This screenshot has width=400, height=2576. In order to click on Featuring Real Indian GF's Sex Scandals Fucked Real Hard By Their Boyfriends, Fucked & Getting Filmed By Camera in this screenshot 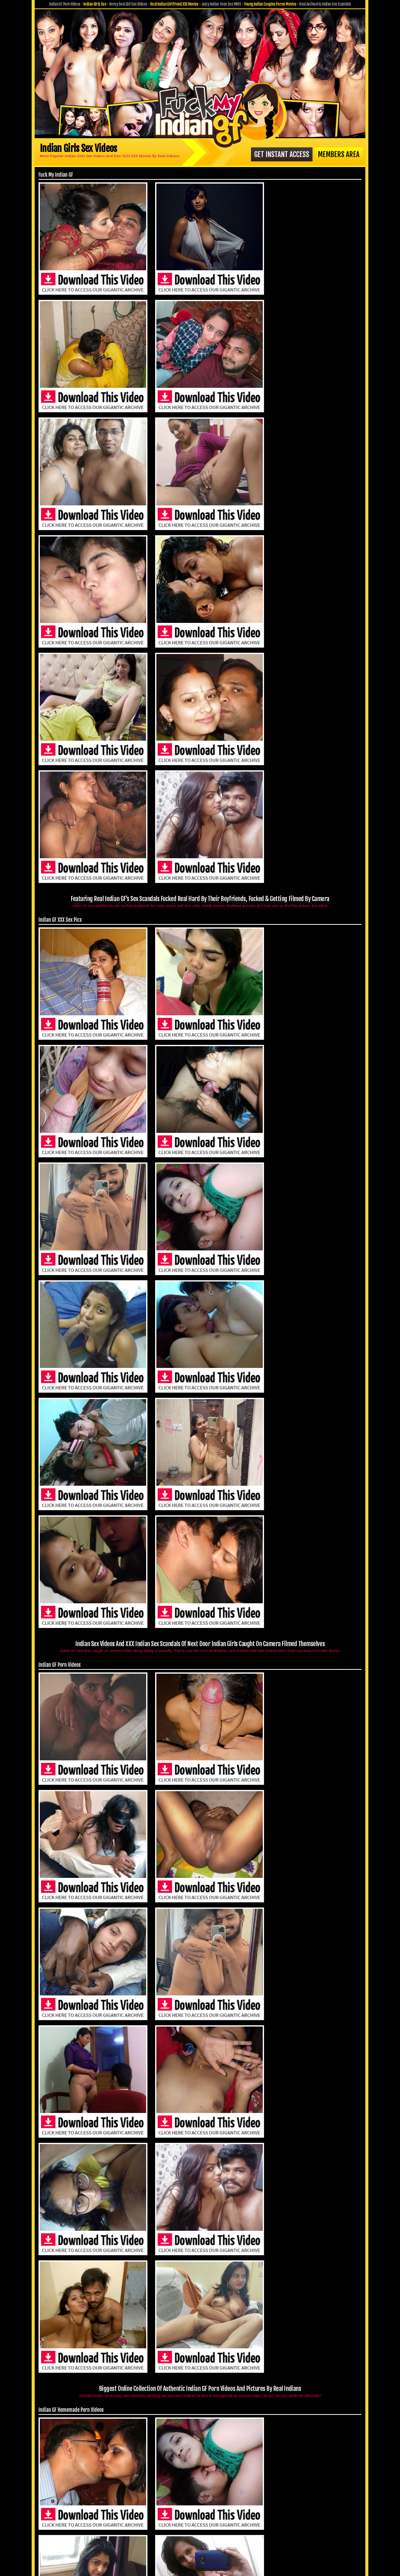, I will do `click(200, 446)`.